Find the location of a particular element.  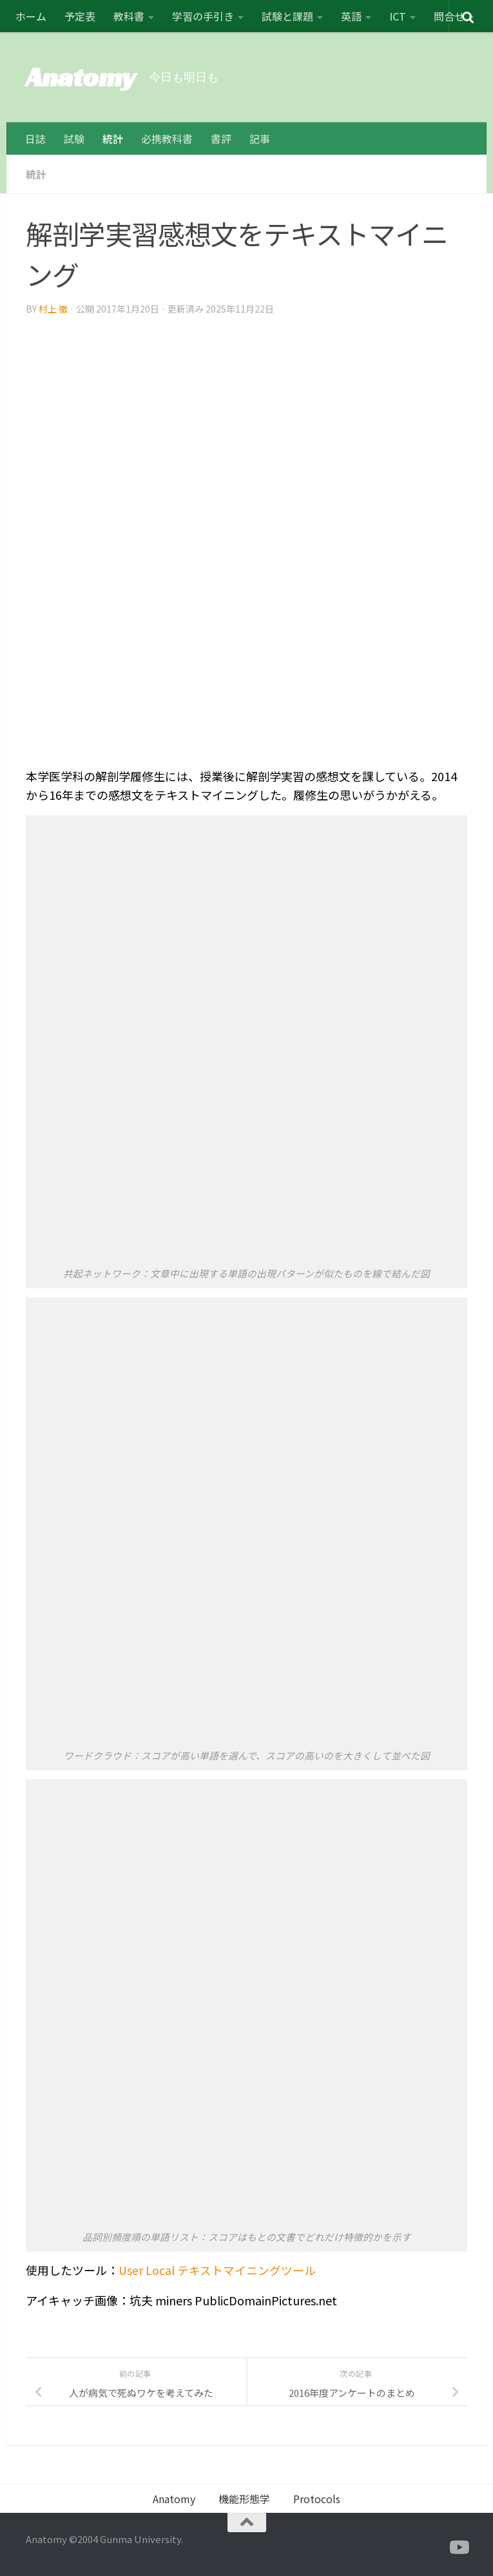

英語 is located at coordinates (351, 16).